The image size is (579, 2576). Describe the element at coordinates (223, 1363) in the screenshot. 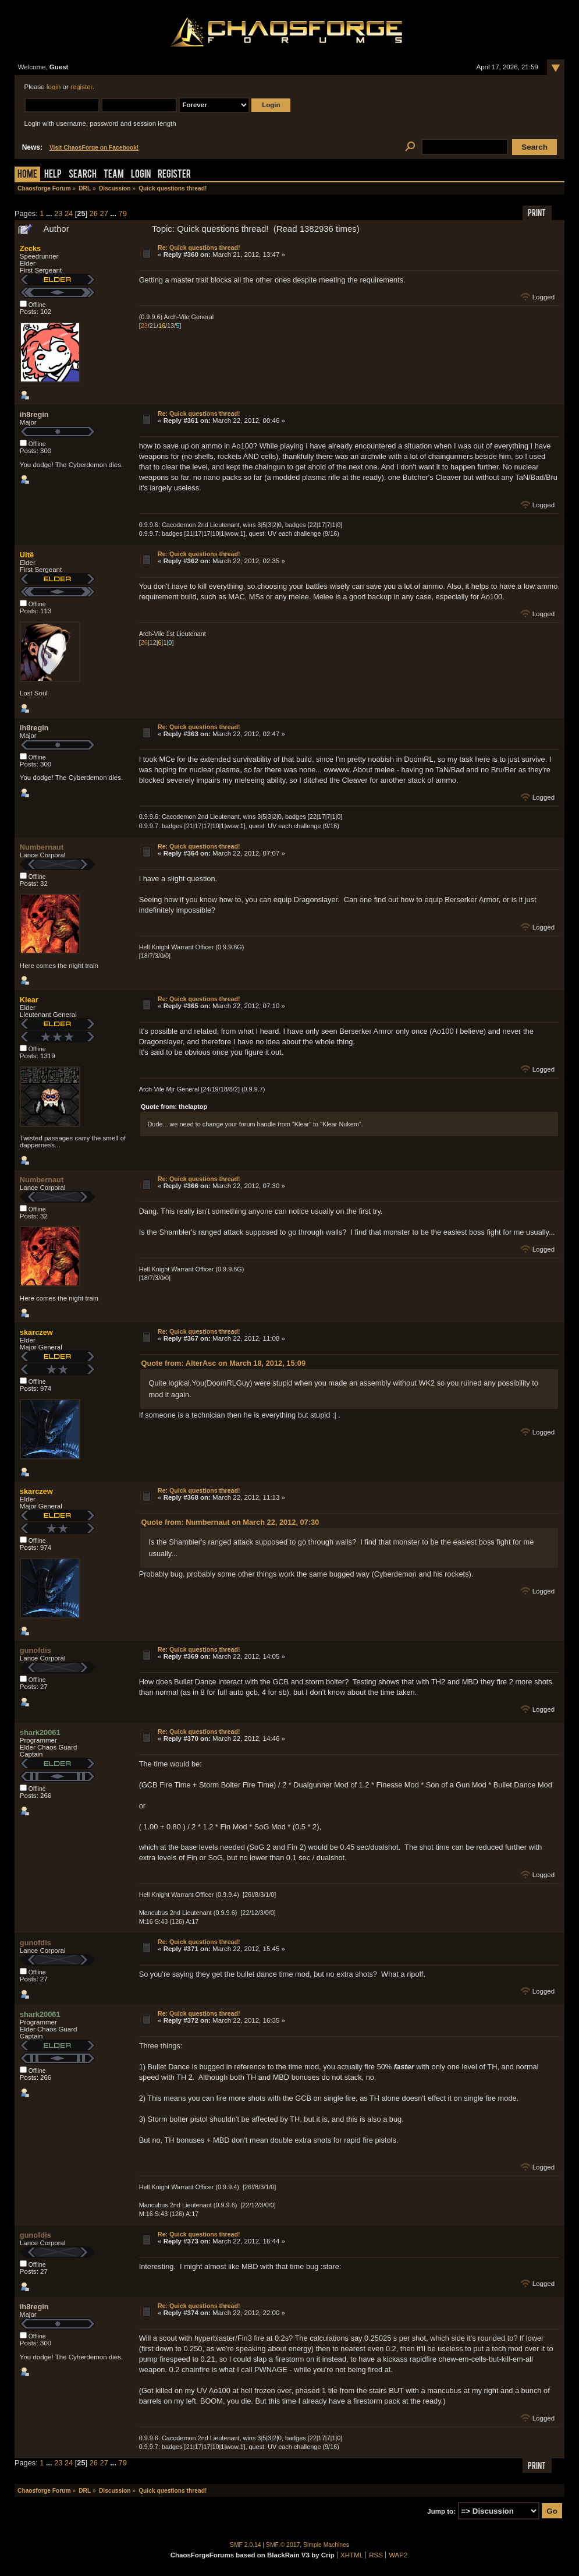

I see `Quote from: AlterAsc on March 18, 2012, 15:09` at that location.